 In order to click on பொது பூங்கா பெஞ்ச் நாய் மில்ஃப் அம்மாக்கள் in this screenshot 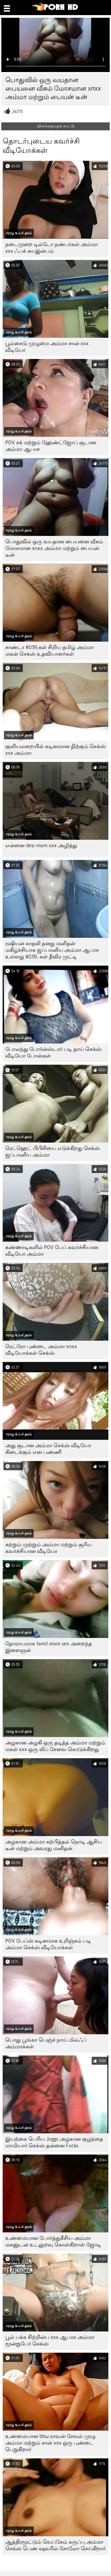, I will do `click(46, 2043)`.